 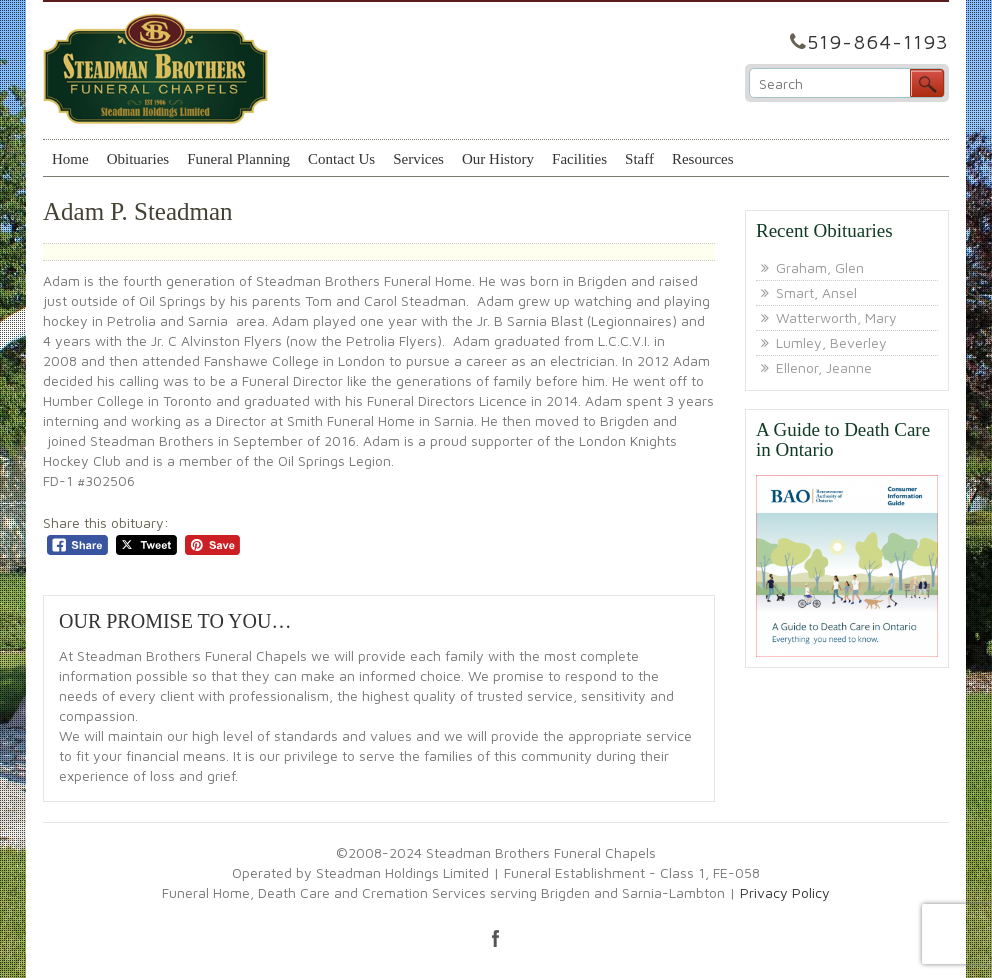 I want to click on Privacy Policy, so click(x=785, y=892).